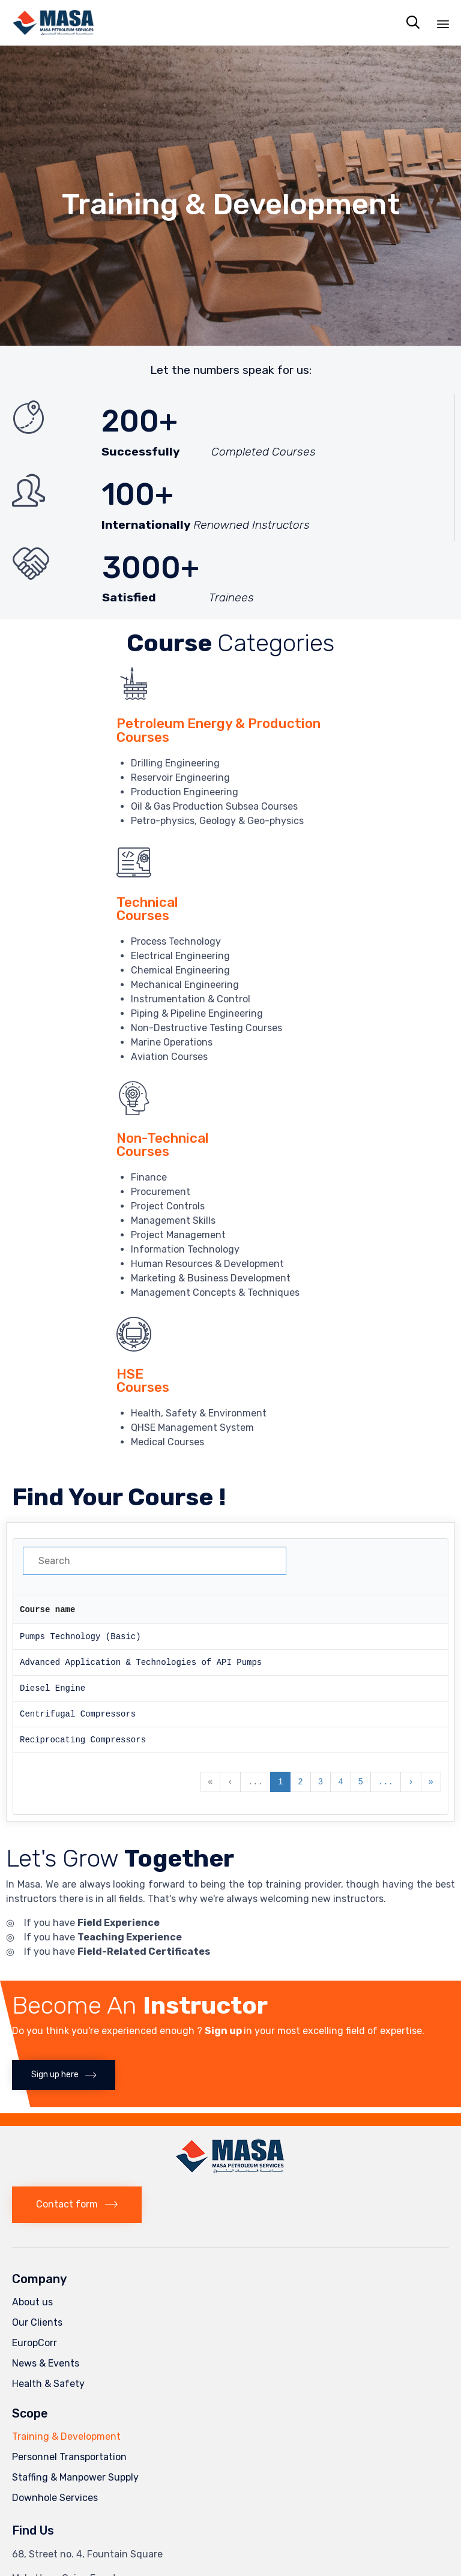 This screenshot has height=2576, width=461. What do you see at coordinates (360, 1781) in the screenshot?
I see `5 [button]` at bounding box center [360, 1781].